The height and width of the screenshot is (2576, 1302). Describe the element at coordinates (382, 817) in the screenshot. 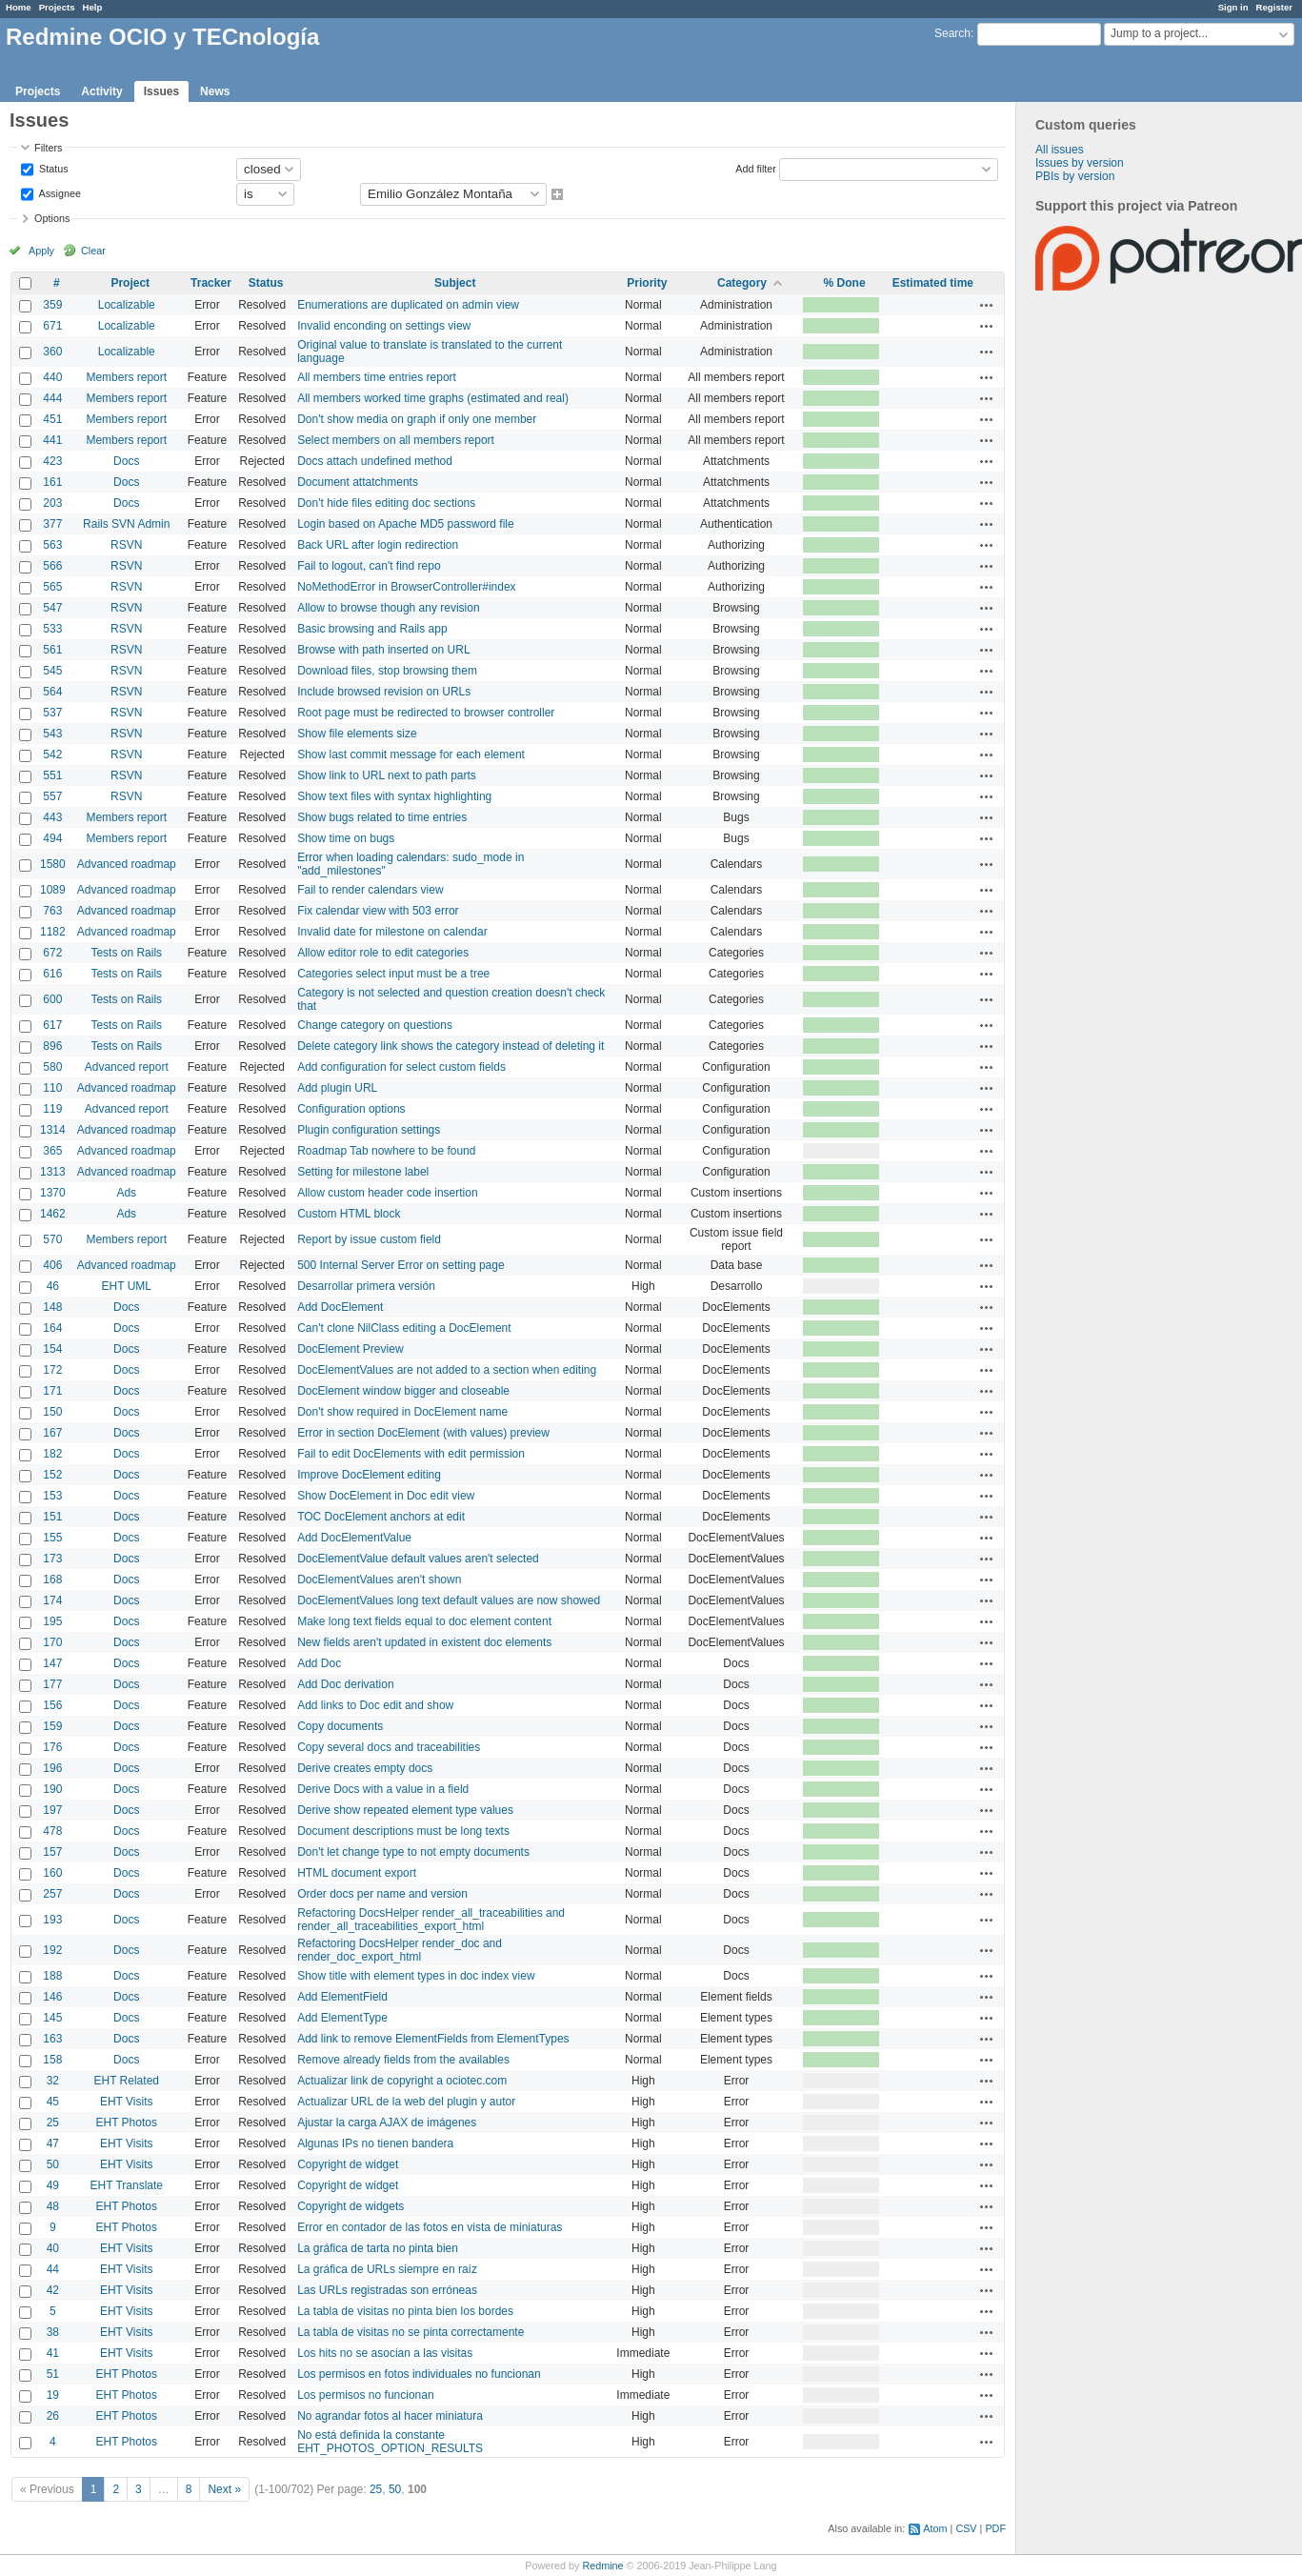

I see `Show bugs related to time entries` at that location.